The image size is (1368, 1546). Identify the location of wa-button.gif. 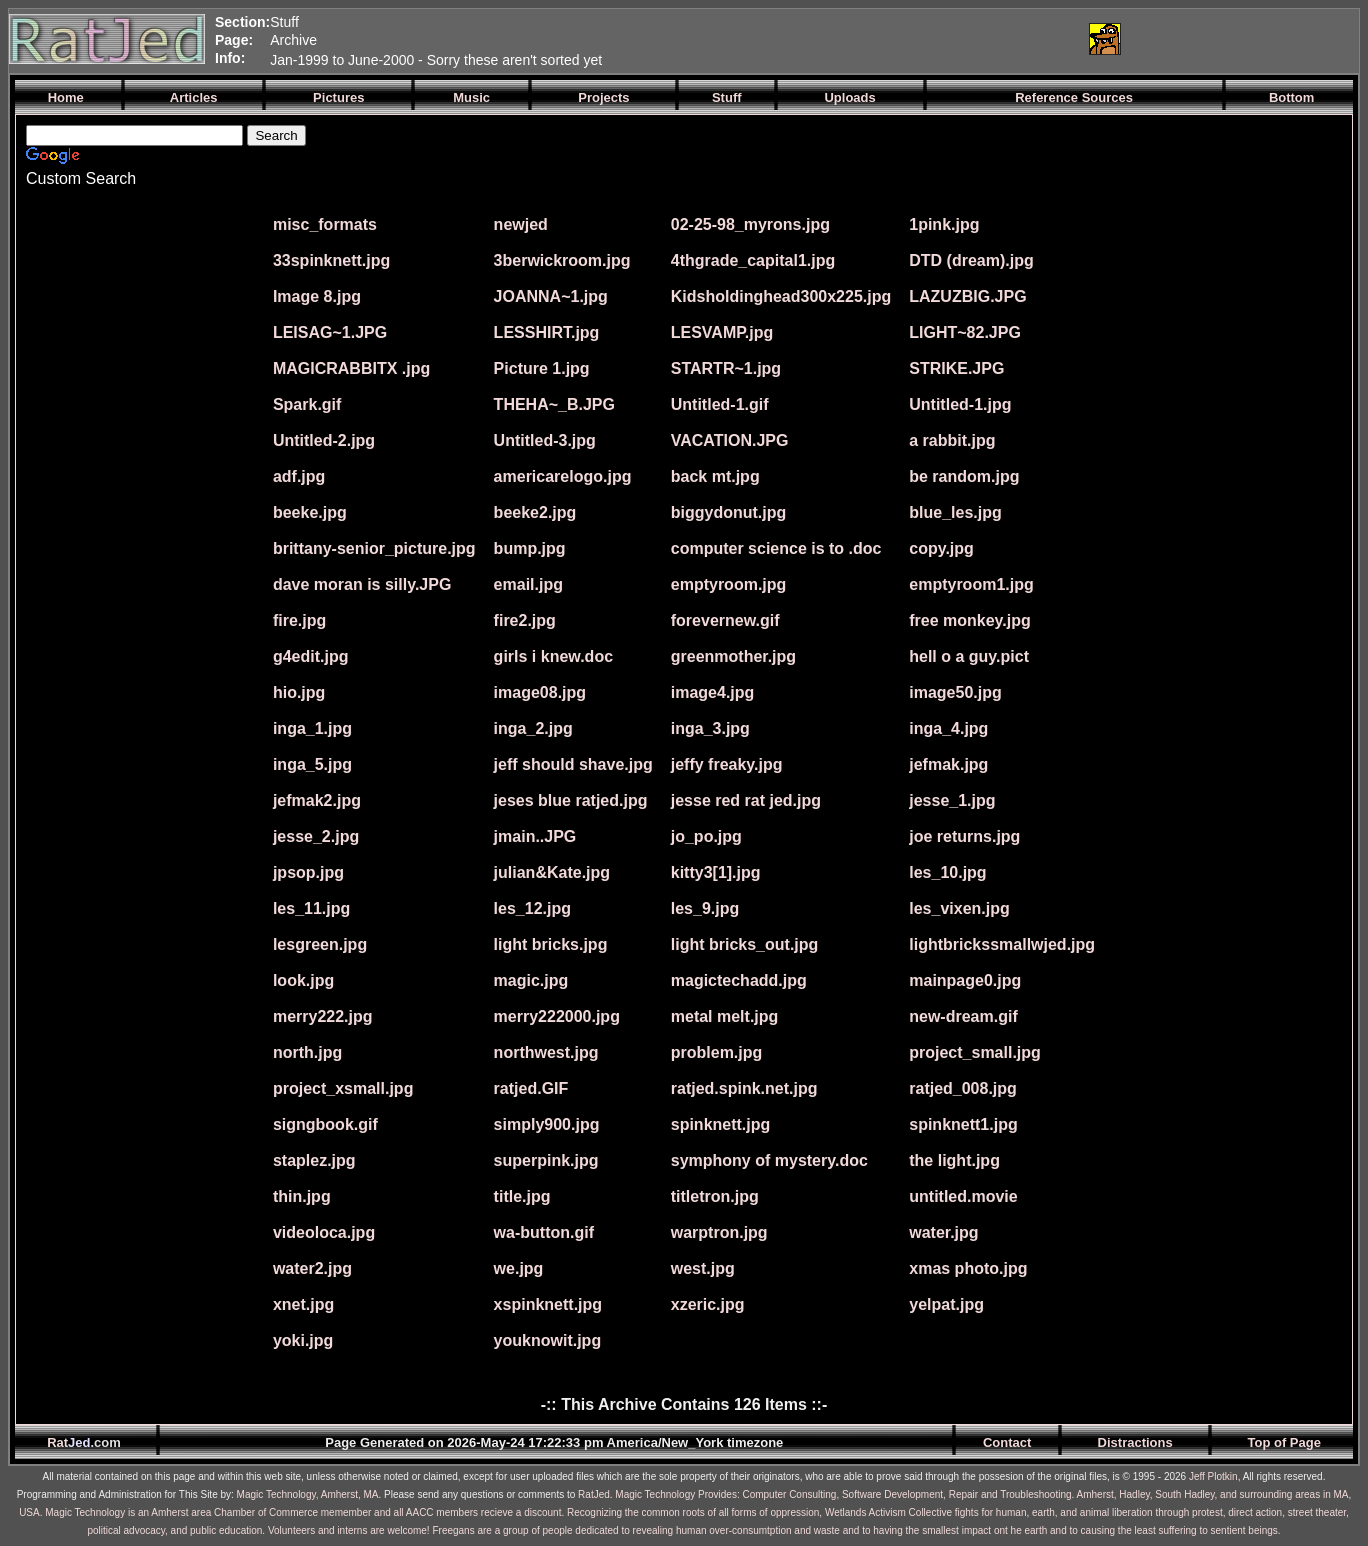
(544, 1232).